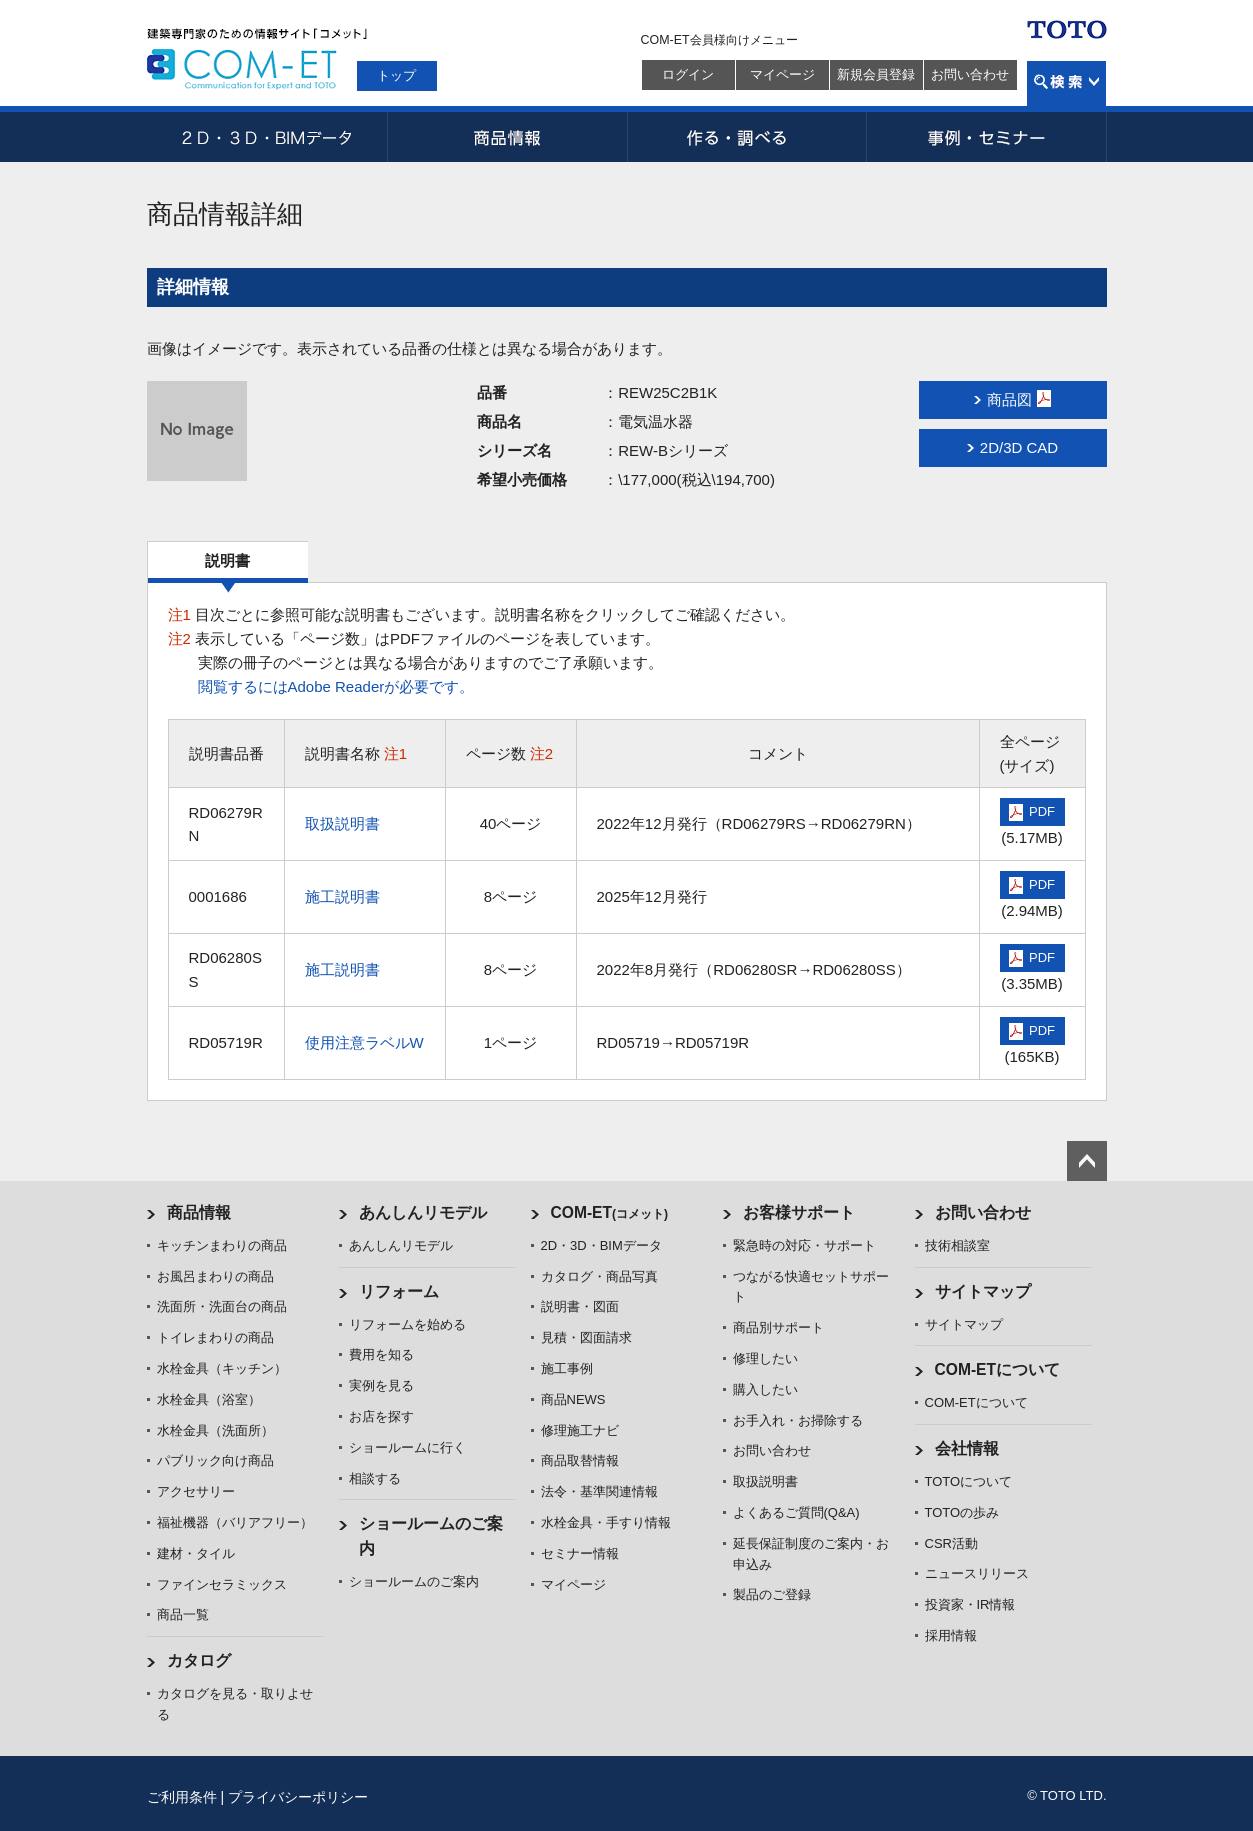 This screenshot has height=1831, width=1253. Describe the element at coordinates (196, 1553) in the screenshot. I see `建材・タイル` at that location.